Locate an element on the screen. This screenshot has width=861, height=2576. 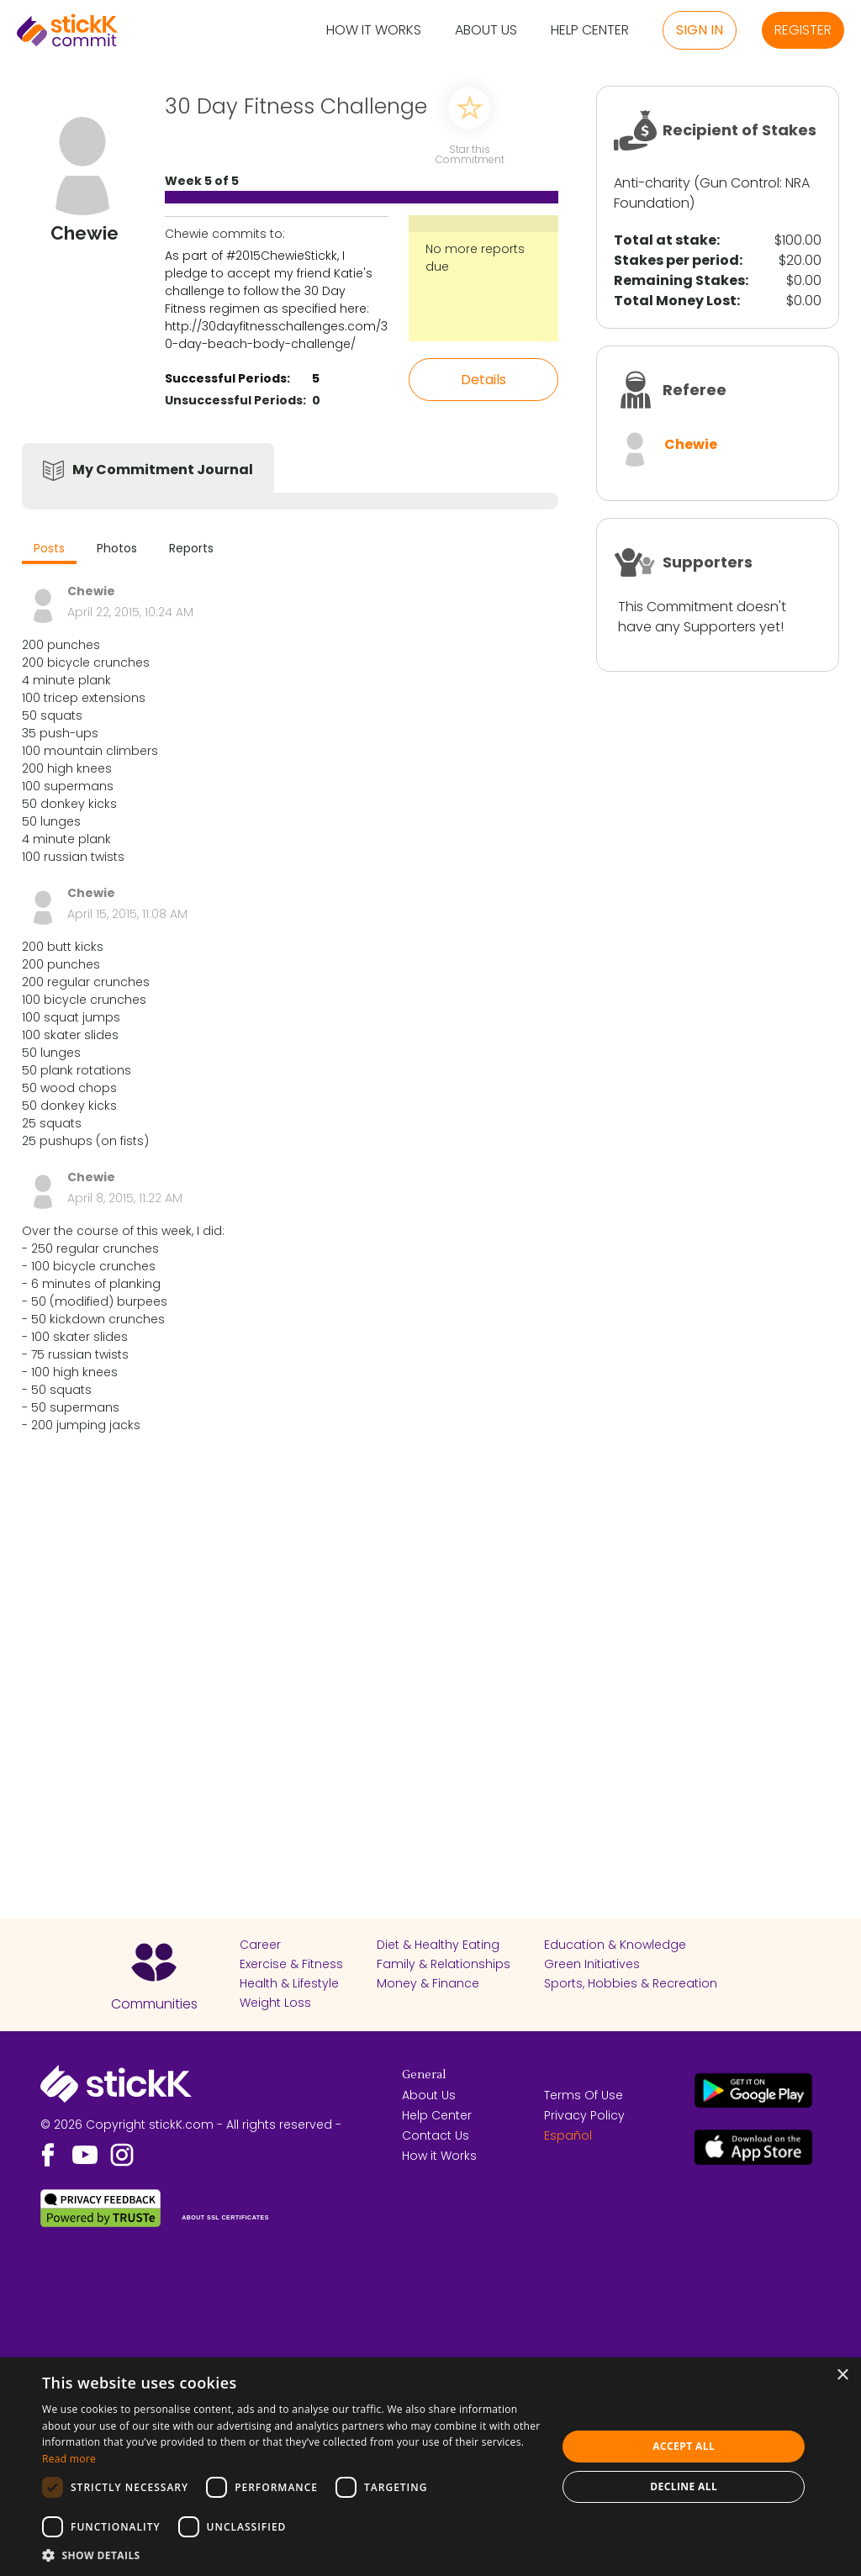
Chewie is located at coordinates (690, 444).